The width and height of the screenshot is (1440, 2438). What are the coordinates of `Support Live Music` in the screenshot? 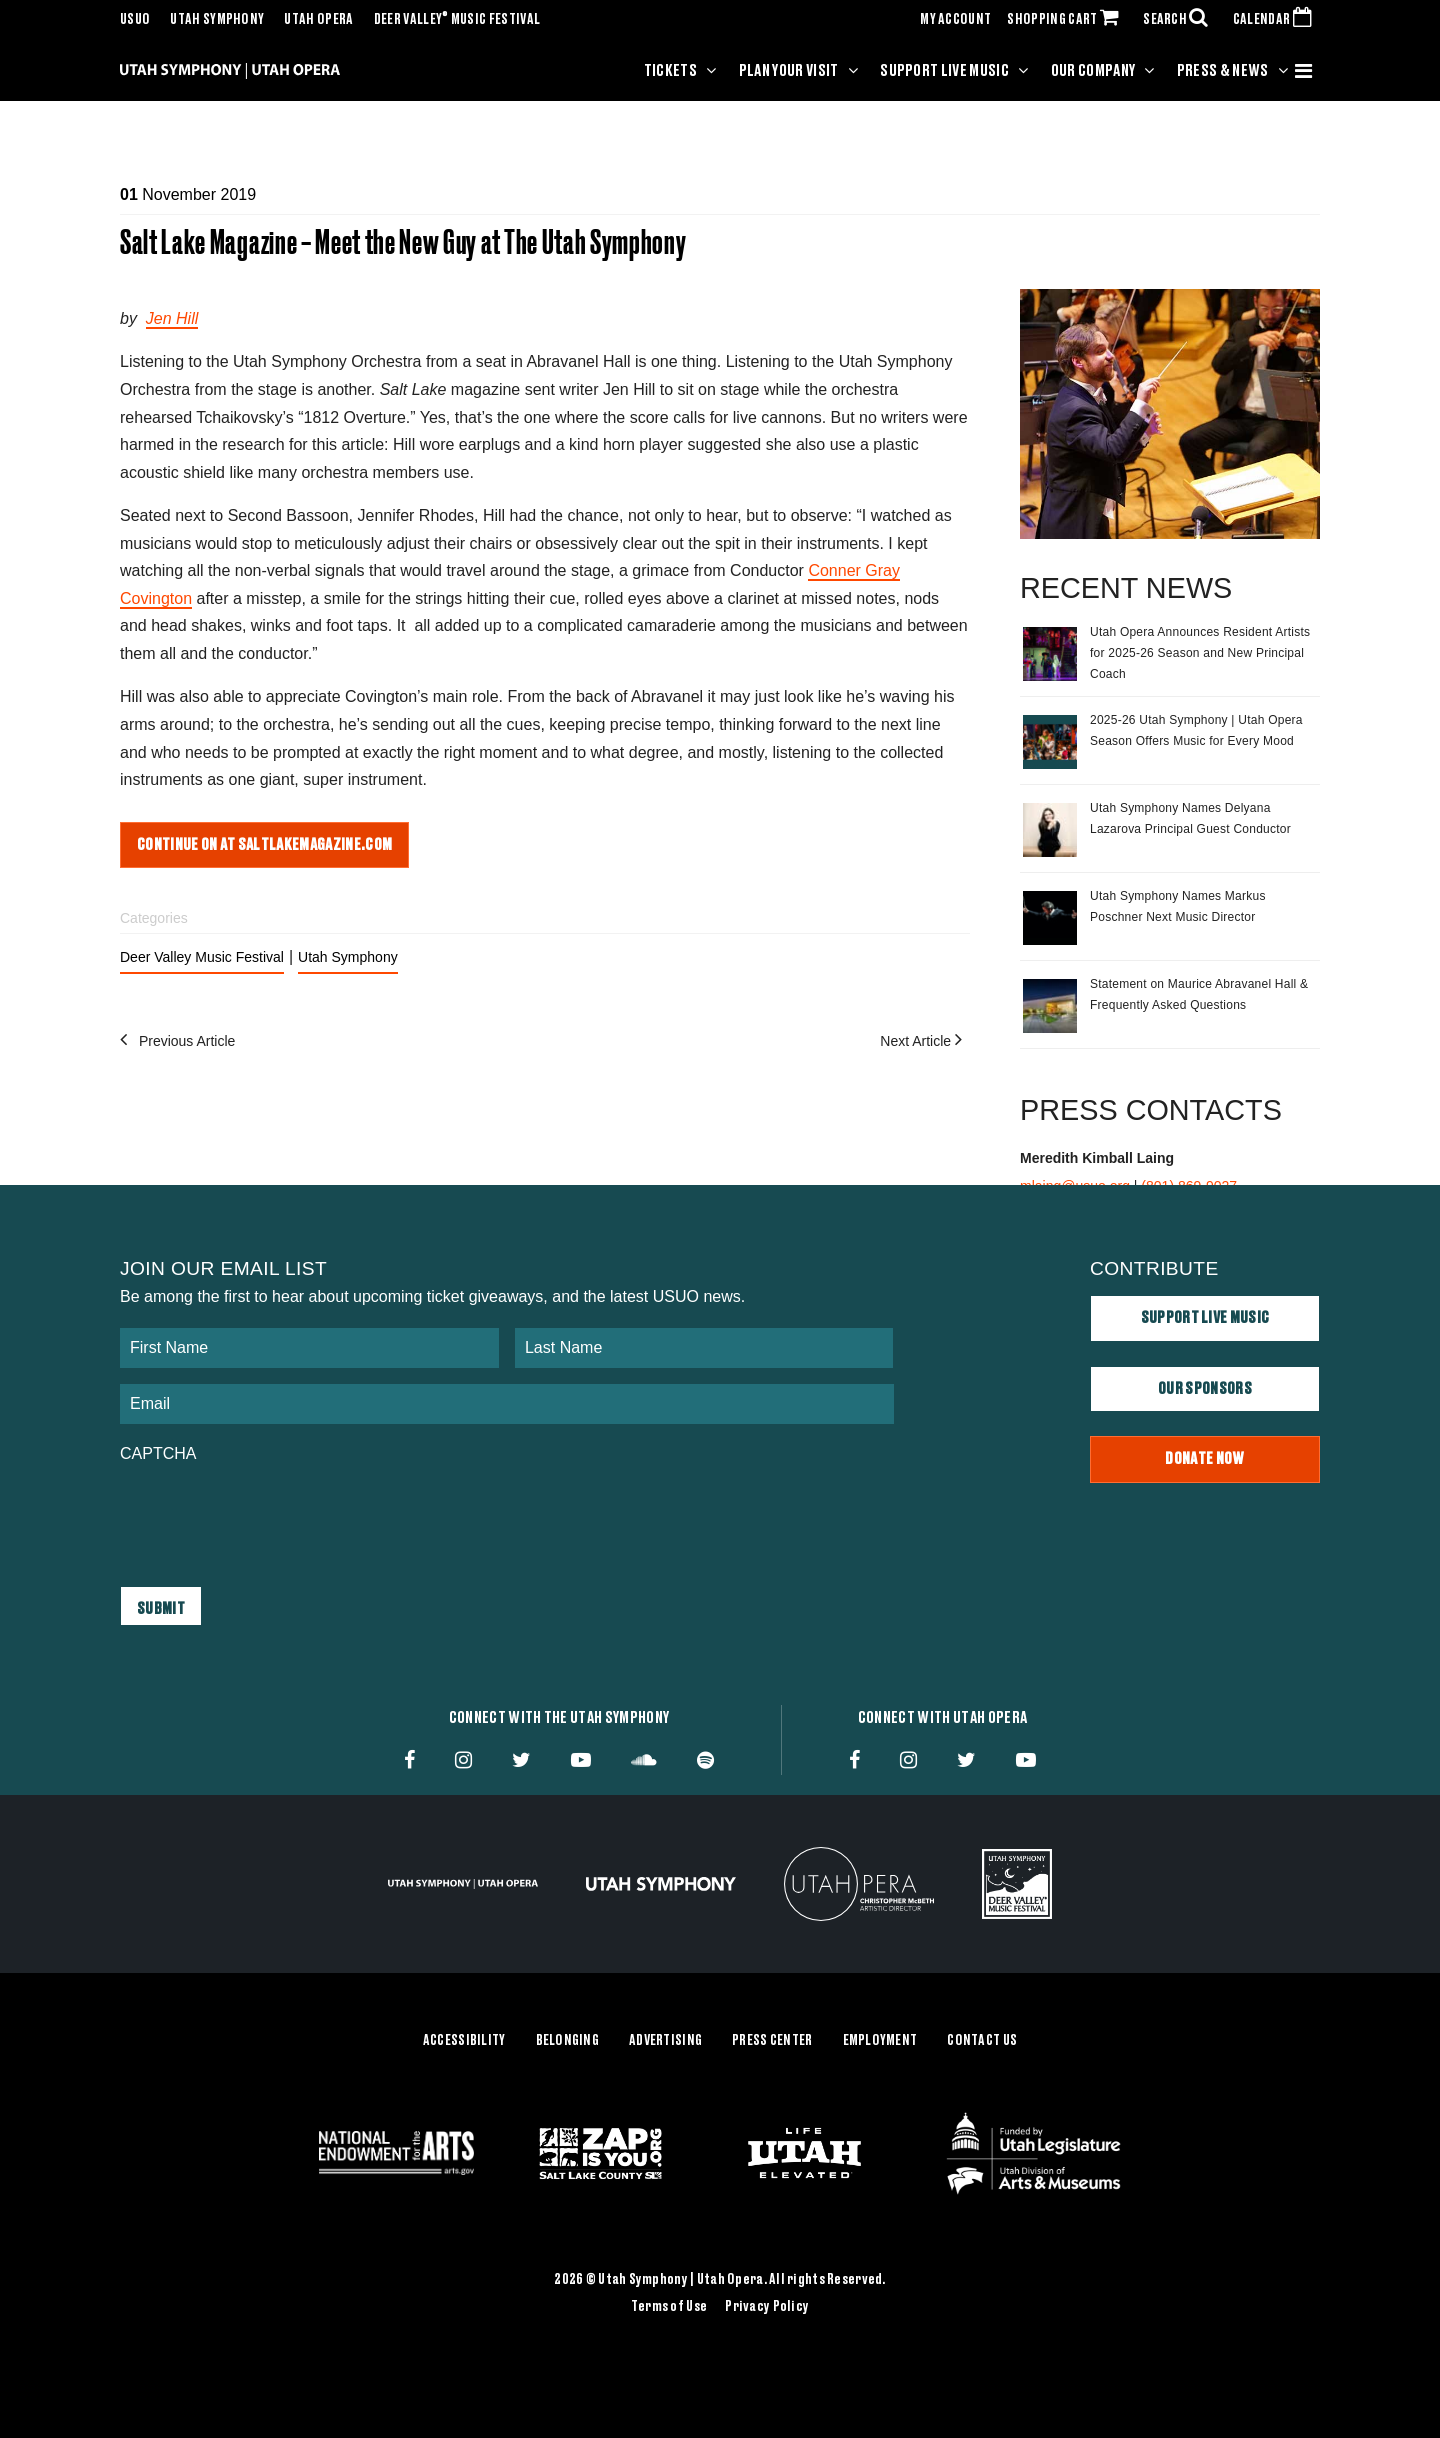 It's located at (944, 71).